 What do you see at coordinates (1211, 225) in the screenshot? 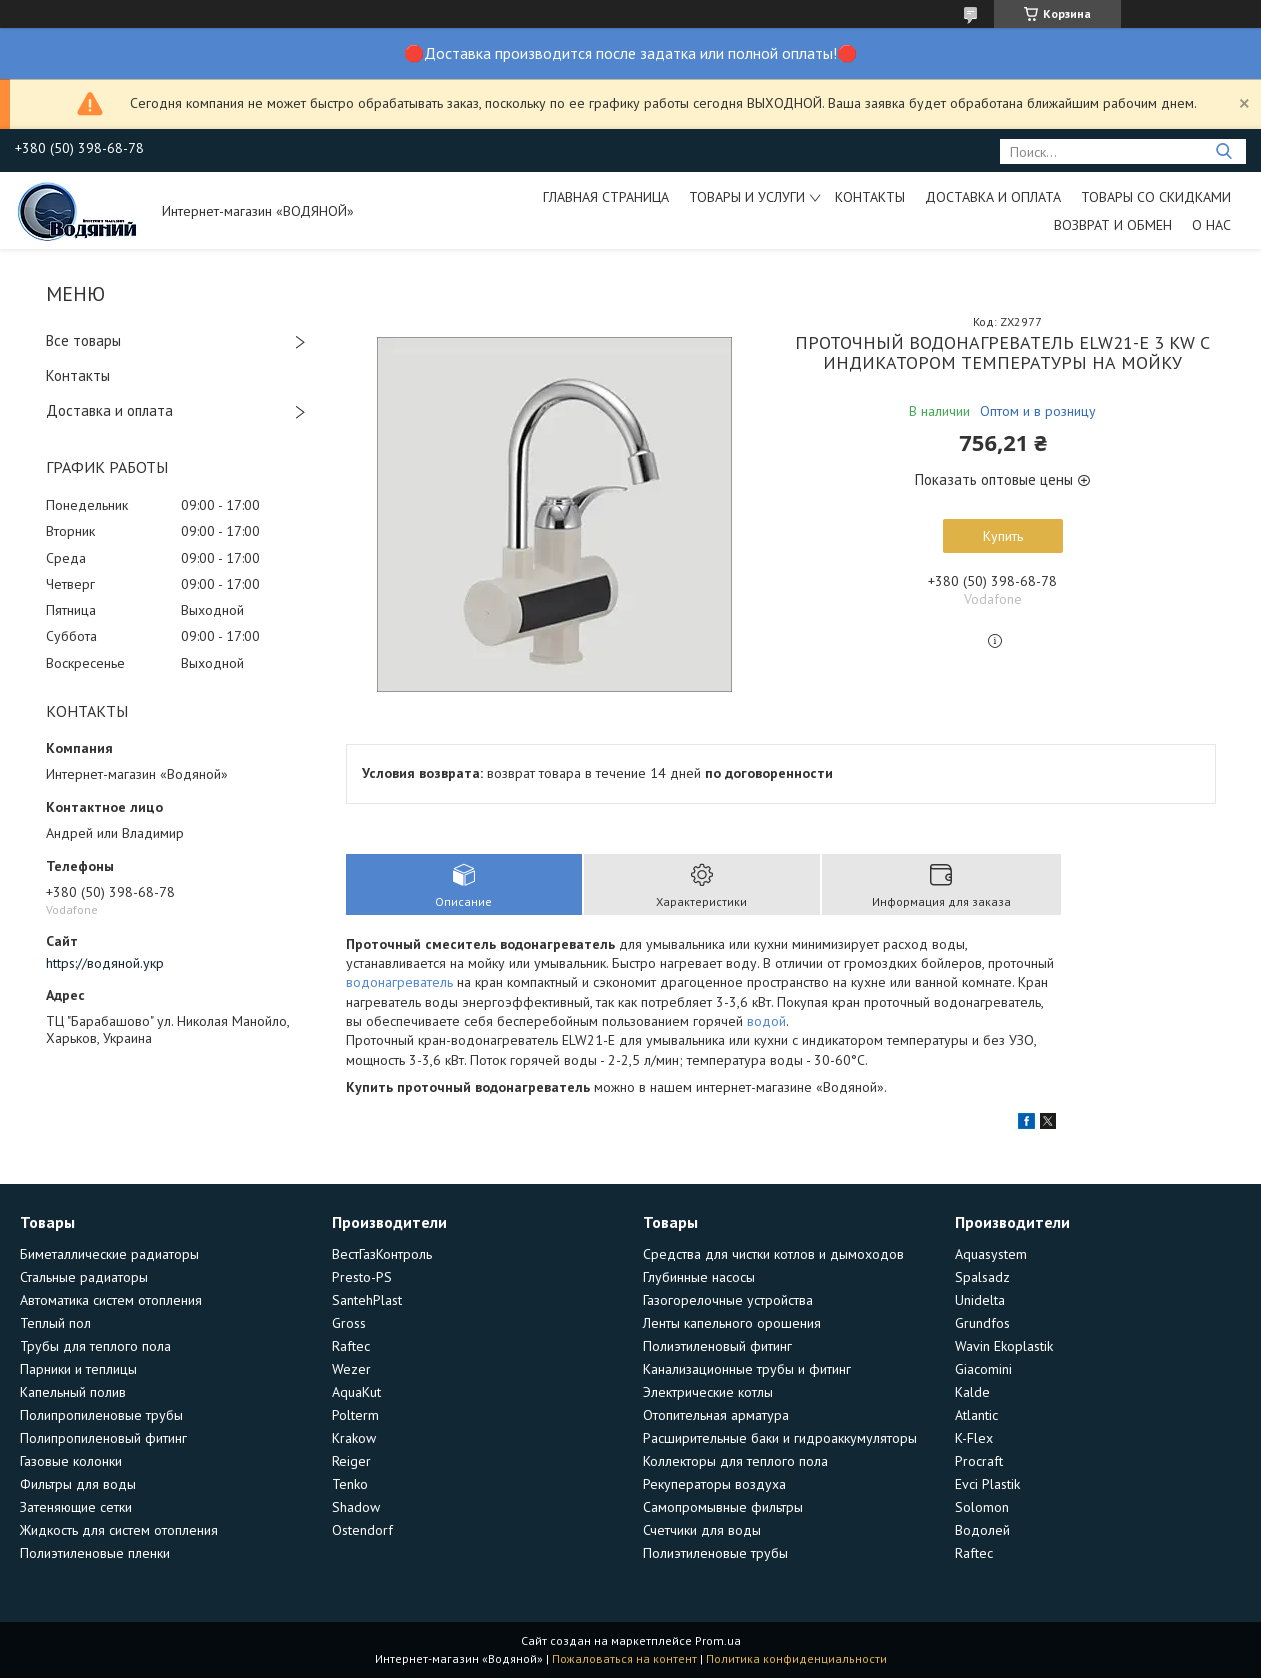
I see `О нас` at bounding box center [1211, 225].